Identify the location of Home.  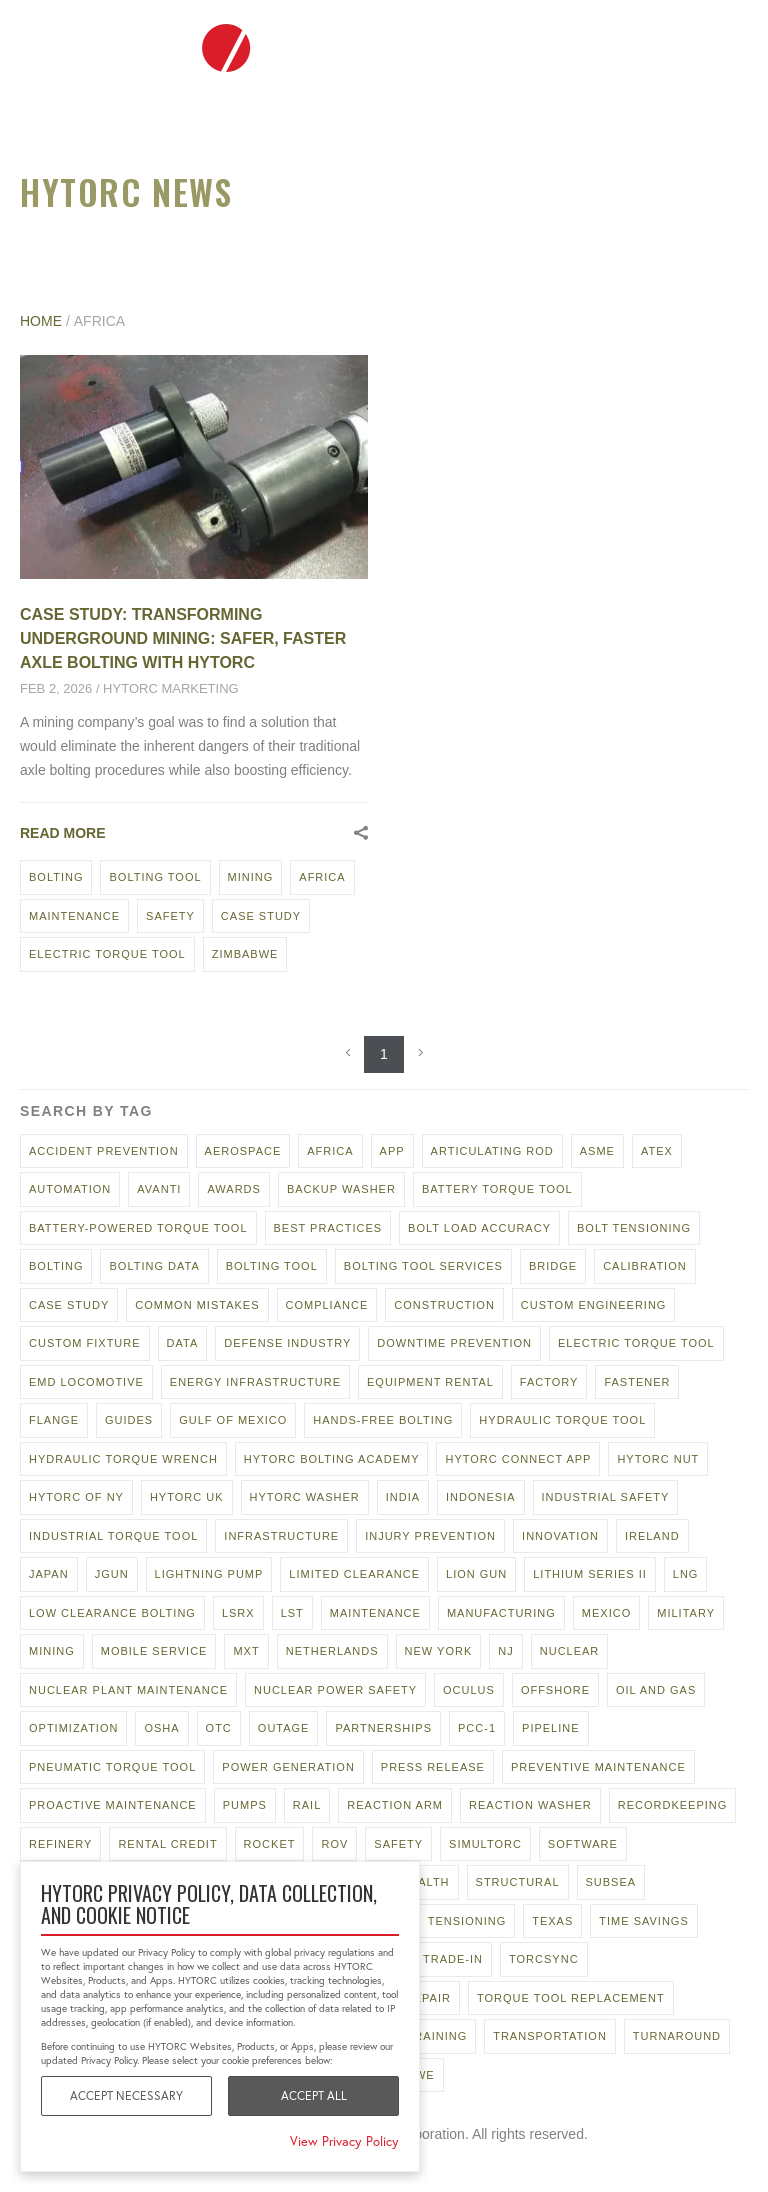
(41, 321).